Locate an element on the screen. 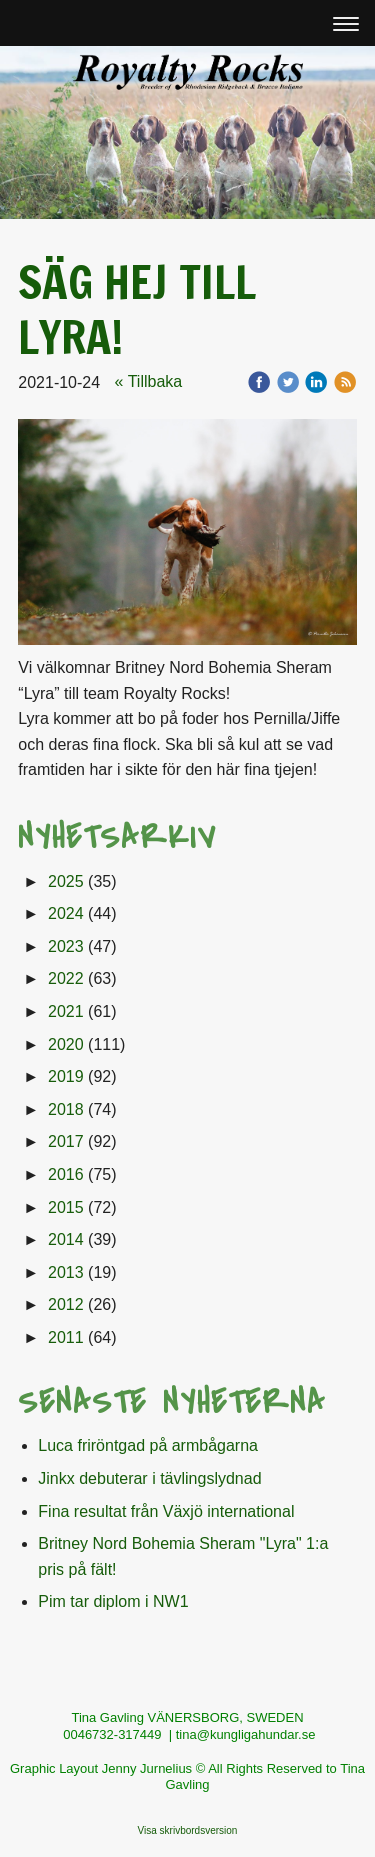 This screenshot has width=375, height=1857. « Tillbaka is located at coordinates (149, 381).